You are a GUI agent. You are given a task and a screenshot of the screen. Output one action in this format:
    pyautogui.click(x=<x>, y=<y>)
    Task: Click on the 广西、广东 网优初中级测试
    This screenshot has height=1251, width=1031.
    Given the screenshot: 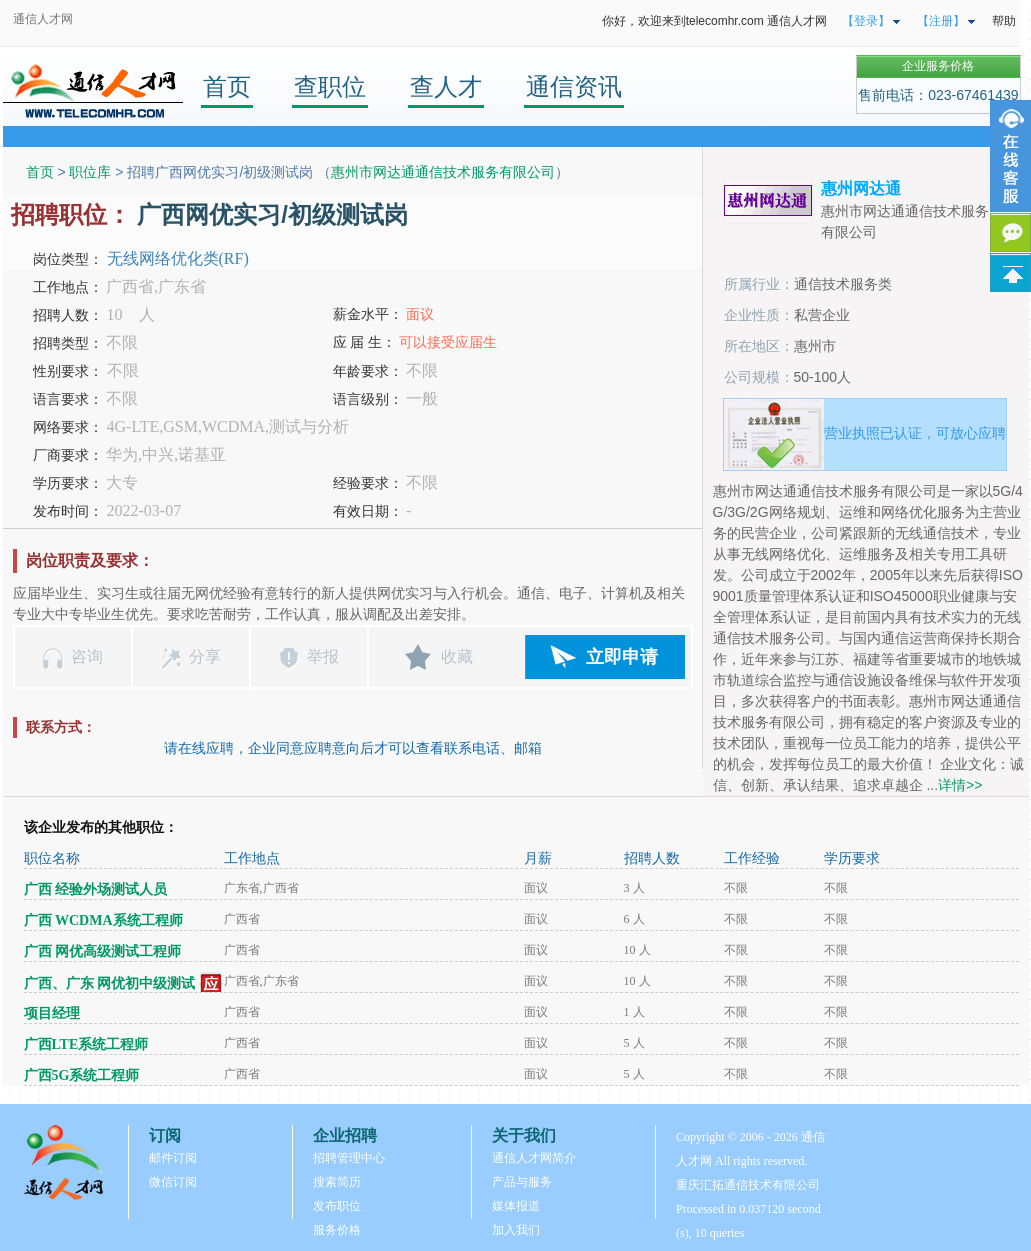 What is the action you would take?
    pyautogui.click(x=110, y=983)
    